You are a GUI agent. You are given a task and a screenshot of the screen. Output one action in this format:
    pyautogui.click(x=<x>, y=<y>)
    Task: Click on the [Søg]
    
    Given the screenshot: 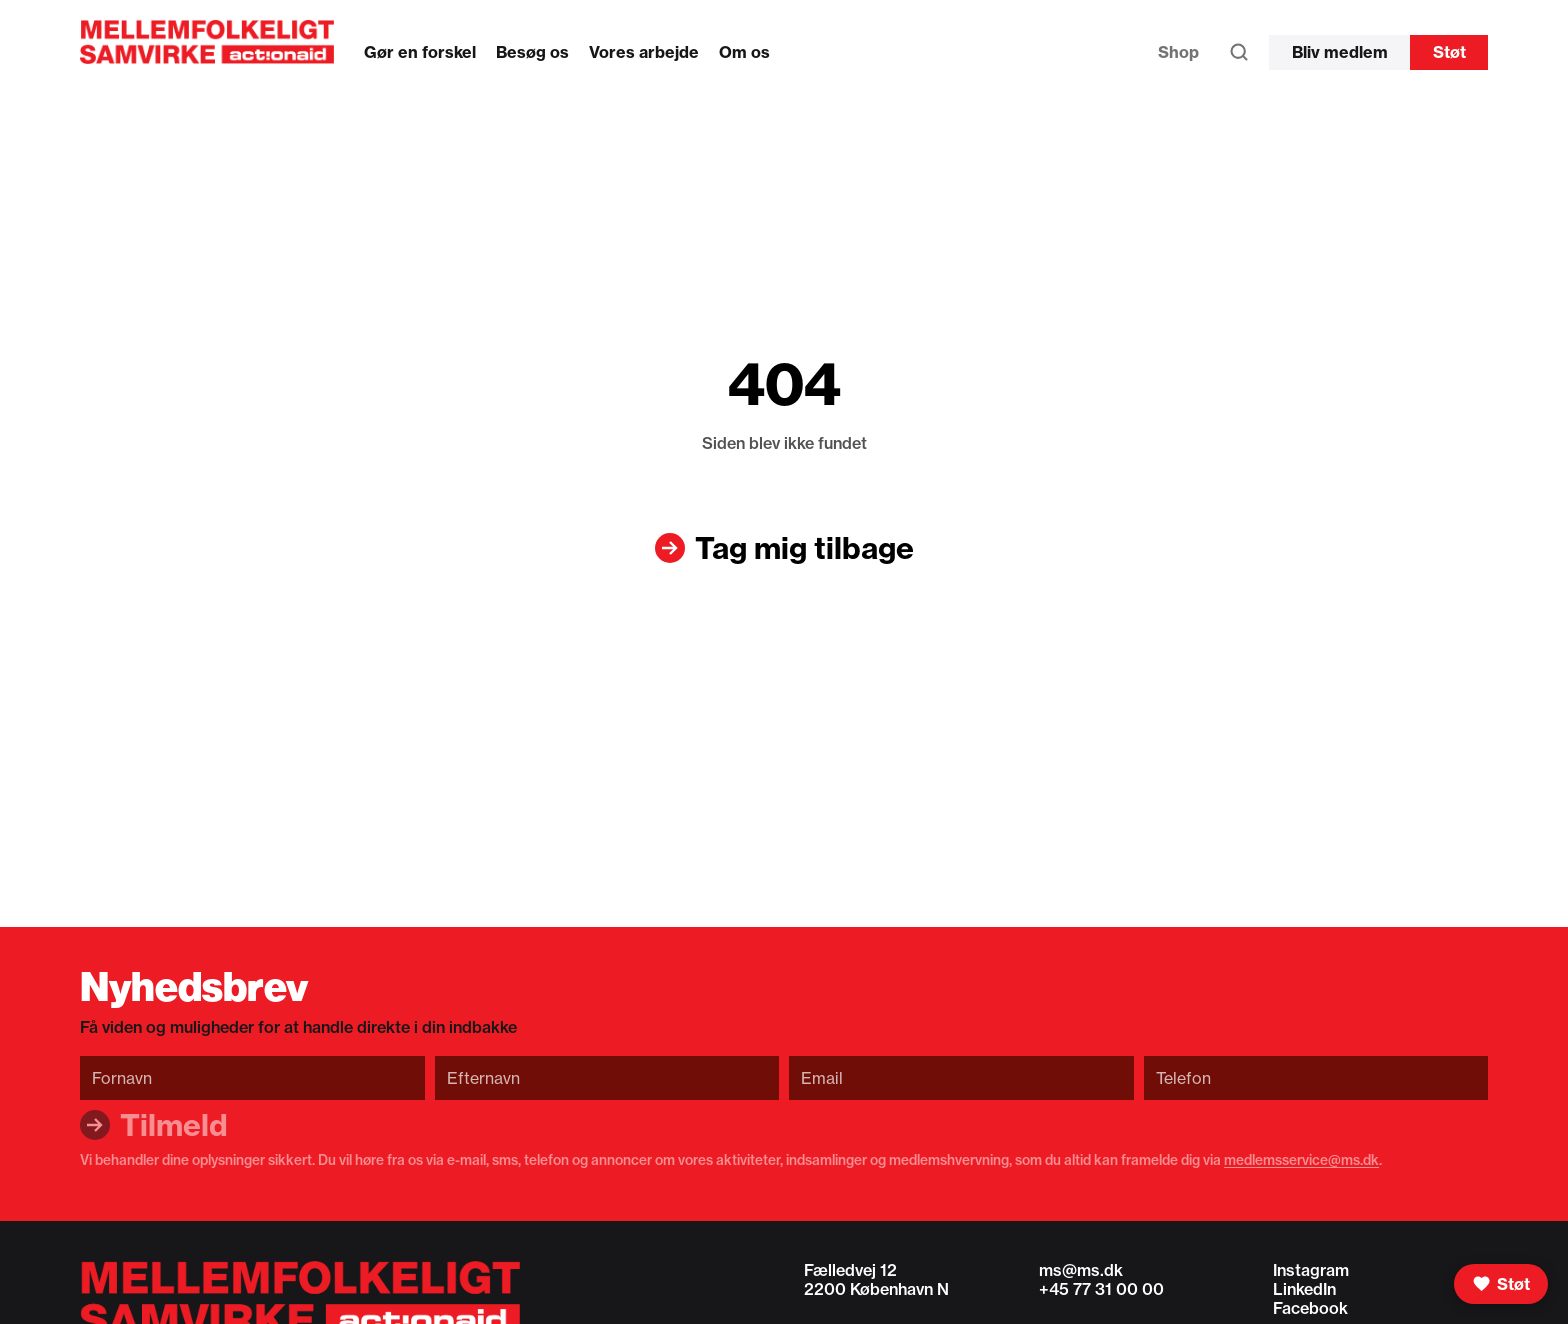 What is the action you would take?
    pyautogui.click(x=1239, y=57)
    